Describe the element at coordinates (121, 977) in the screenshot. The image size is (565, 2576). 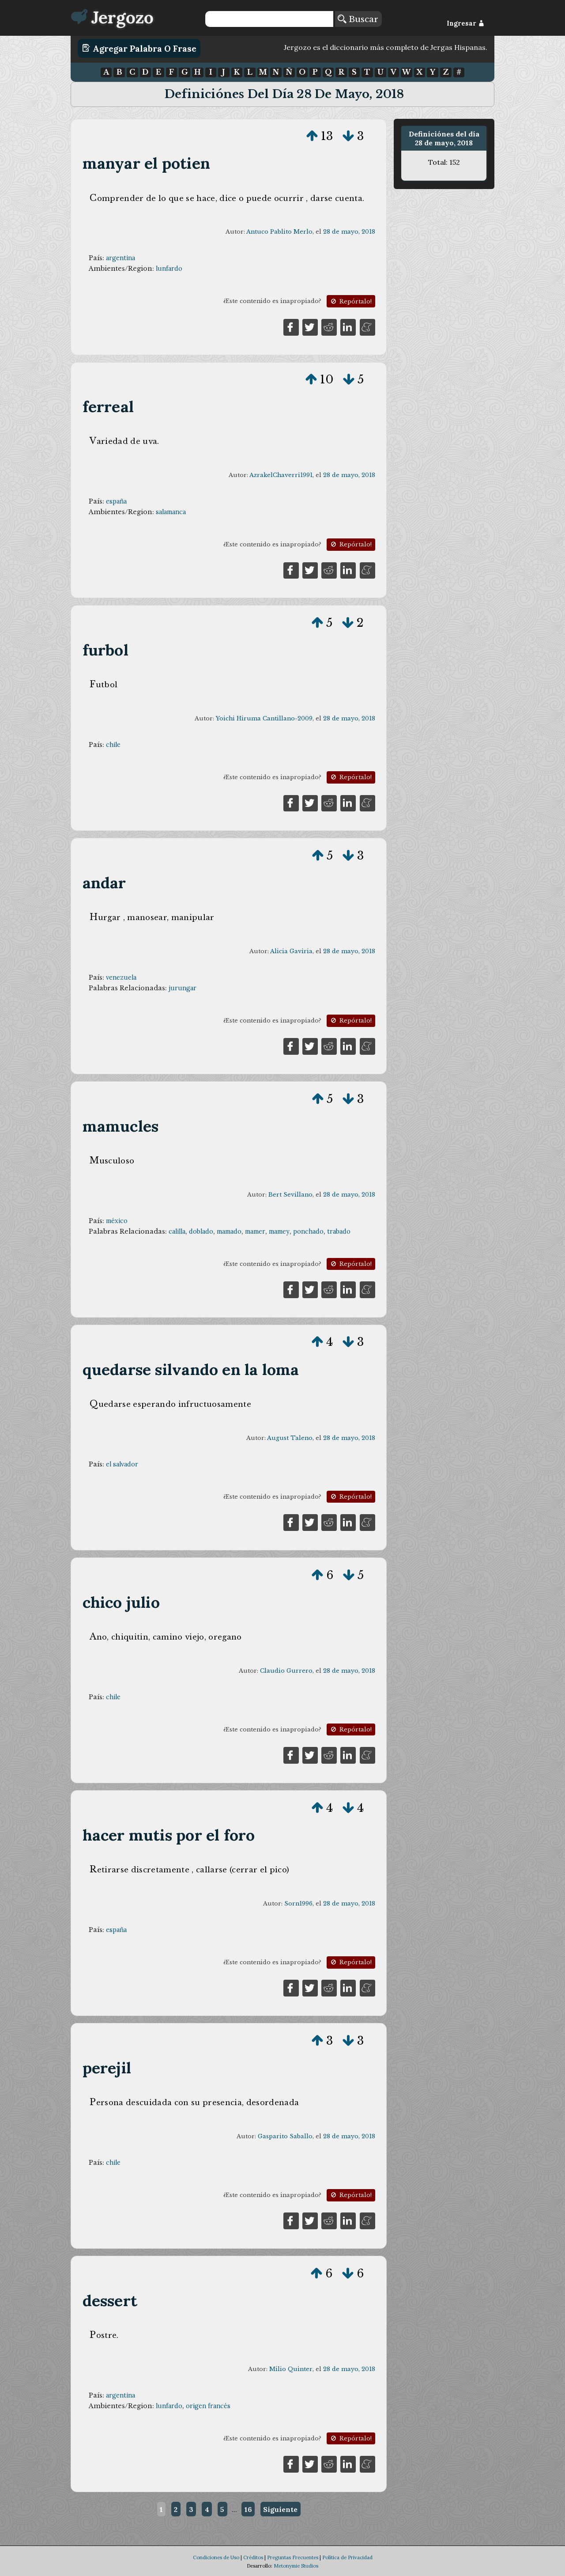
I see `venezuela` at that location.